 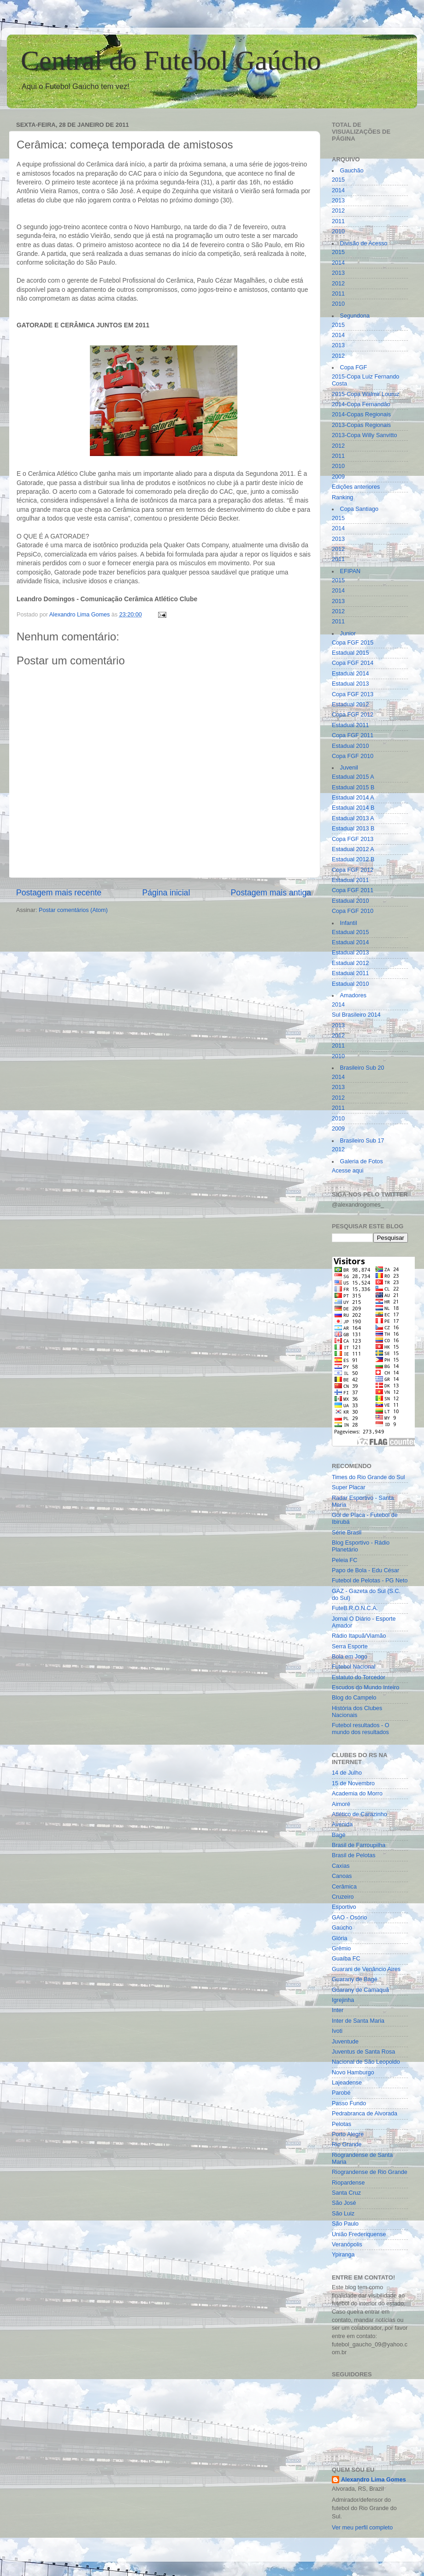 What do you see at coordinates (337, 2031) in the screenshot?
I see `Ivoti` at bounding box center [337, 2031].